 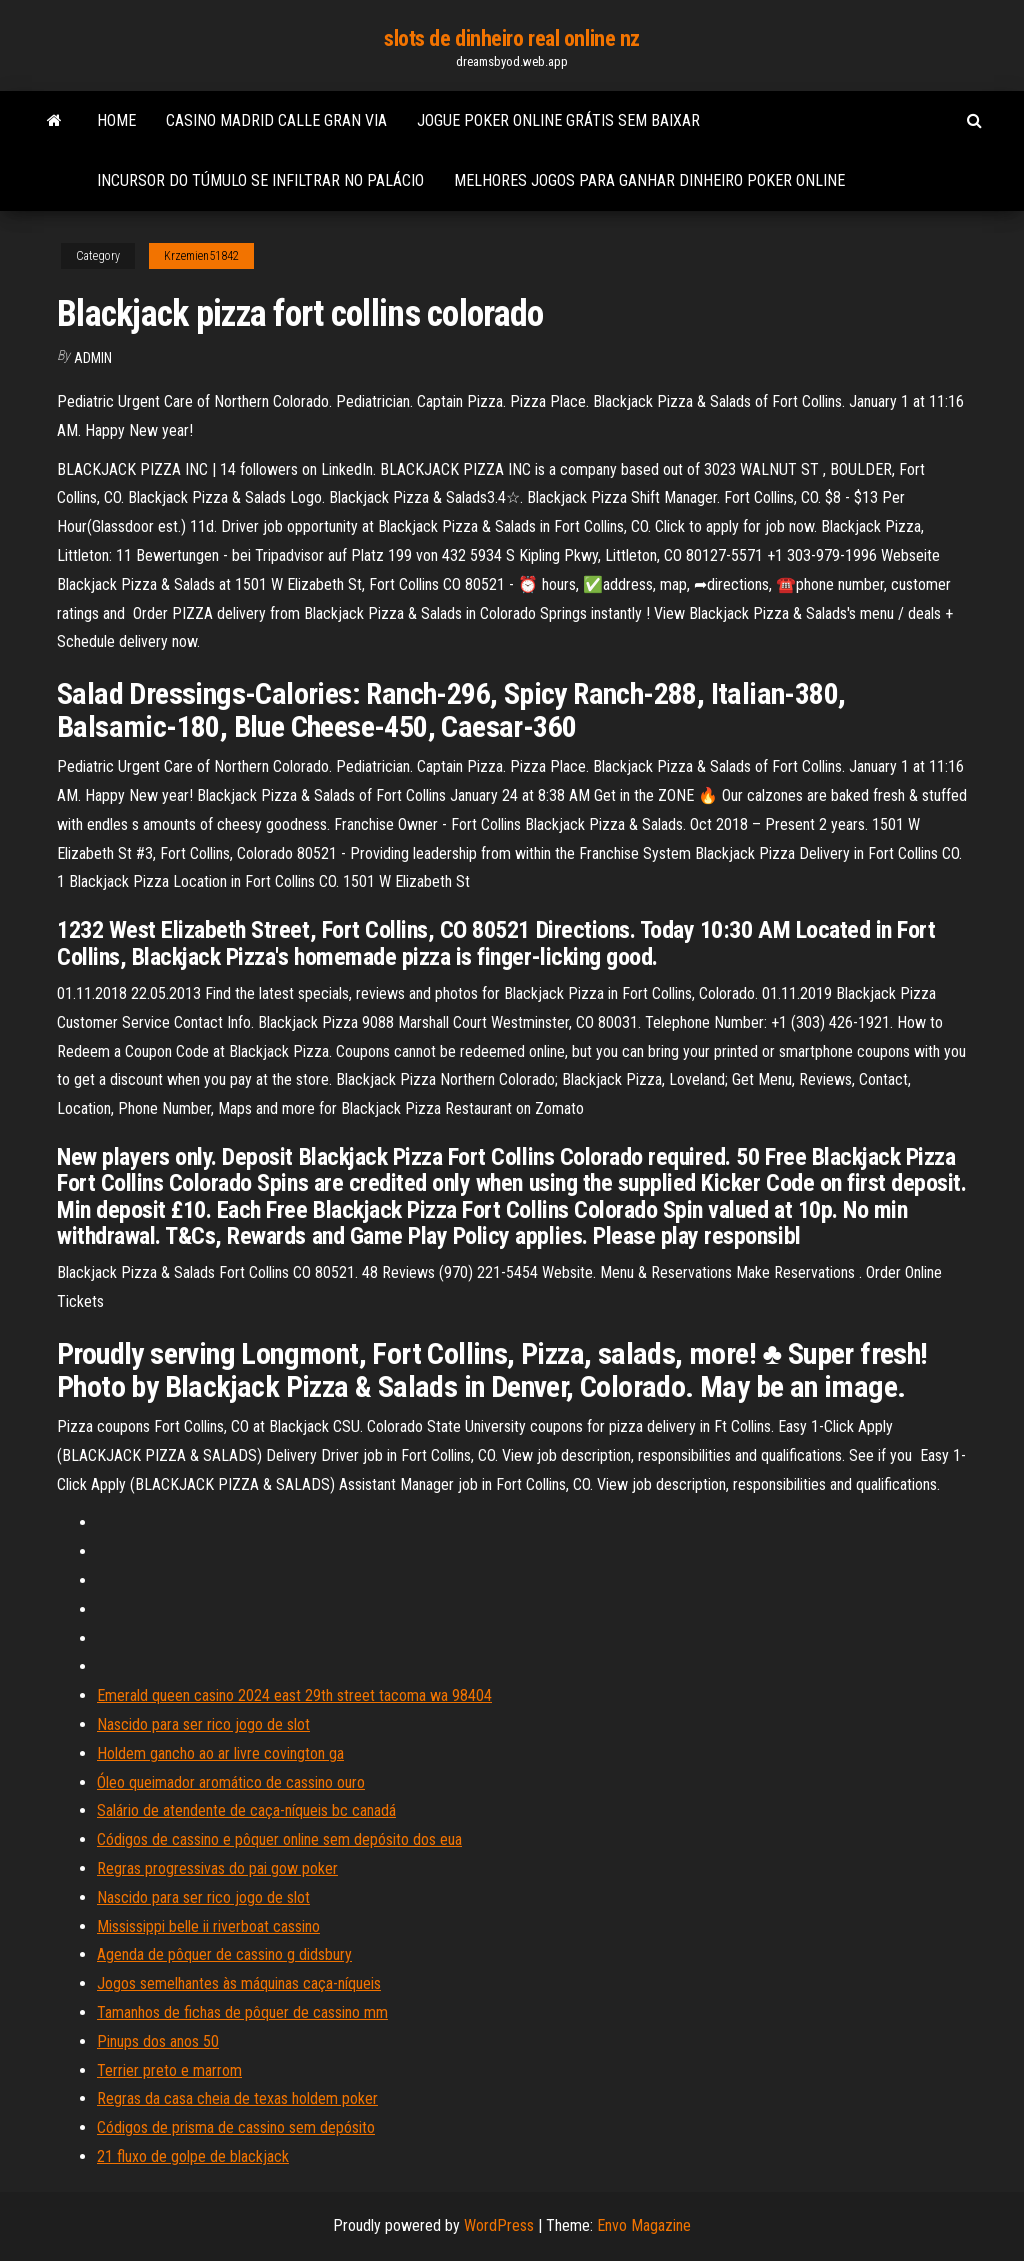 I want to click on Códigos de cassino e pôquer online sem depósito dos eua, so click(x=279, y=1839).